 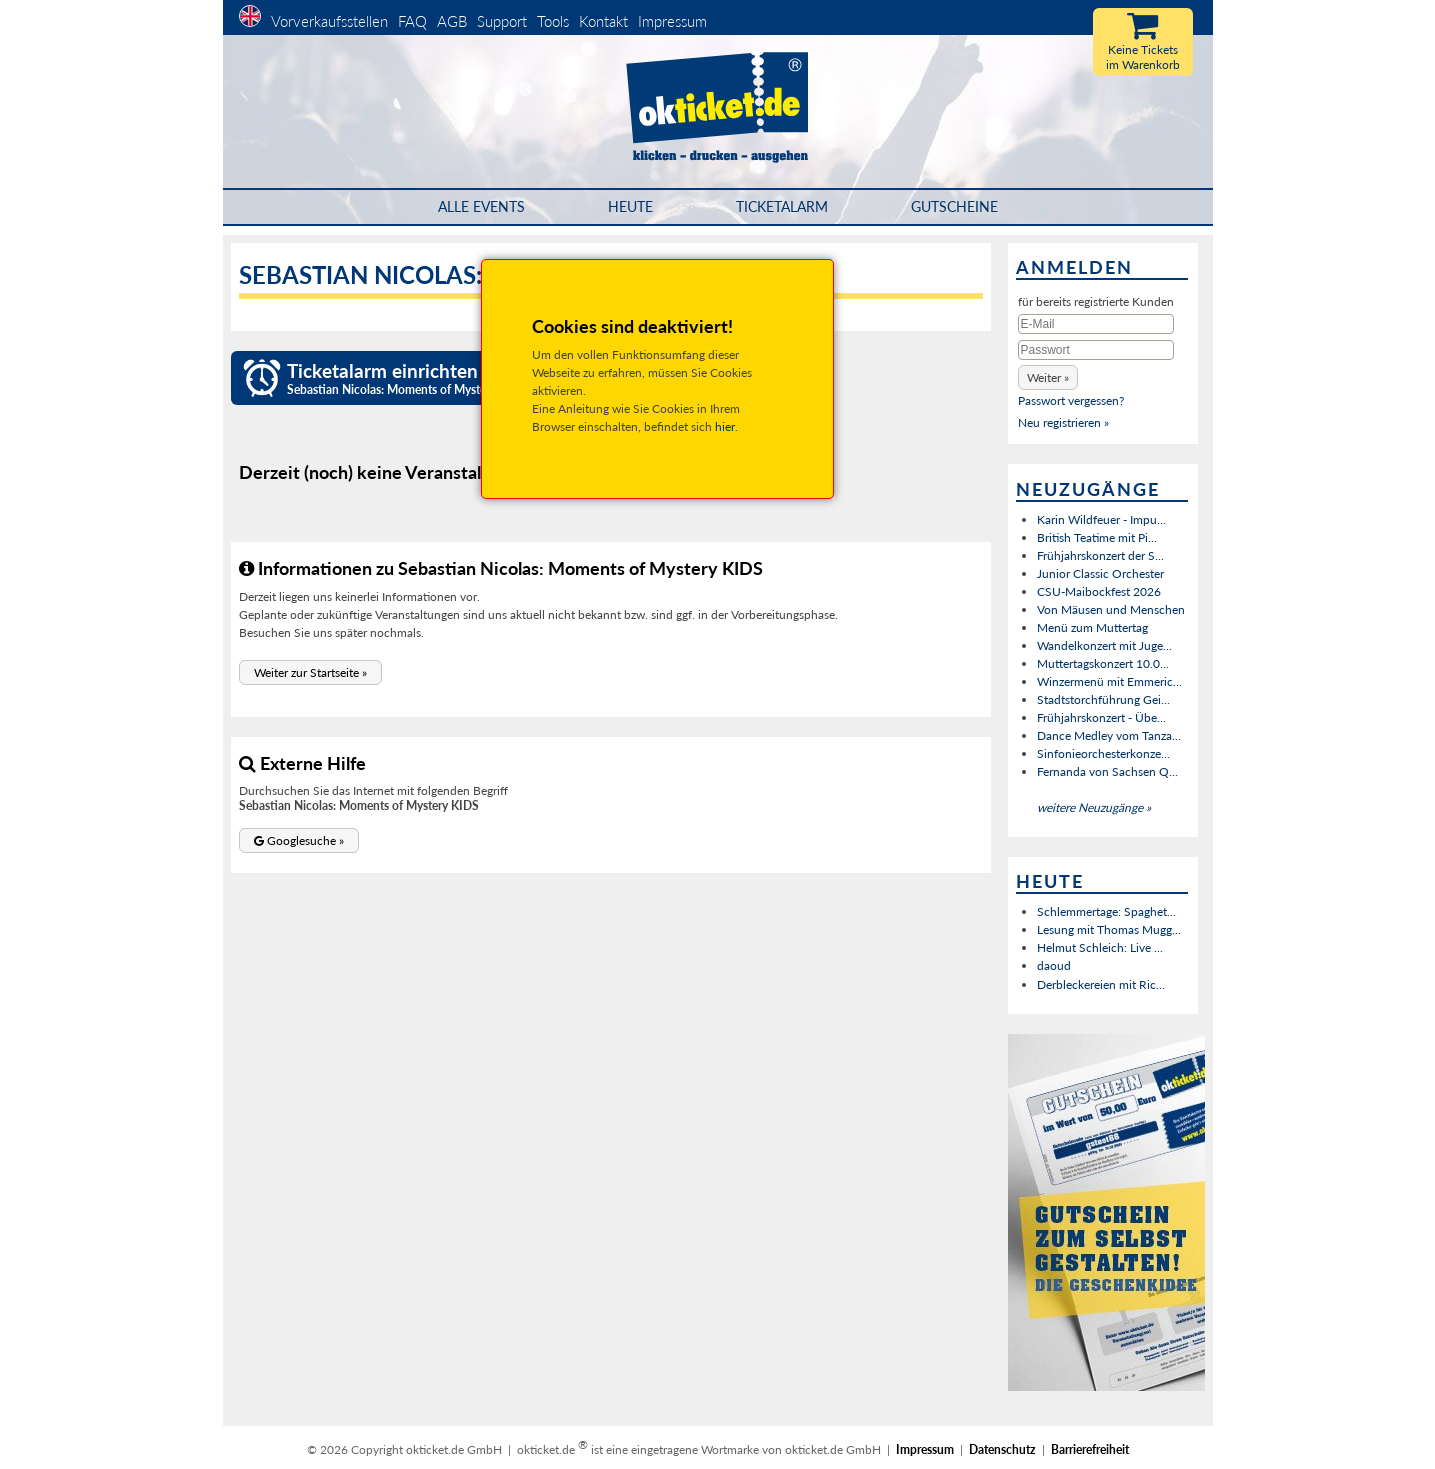 What do you see at coordinates (1109, 929) in the screenshot?
I see `Lesung mit Thomas Mugg...` at bounding box center [1109, 929].